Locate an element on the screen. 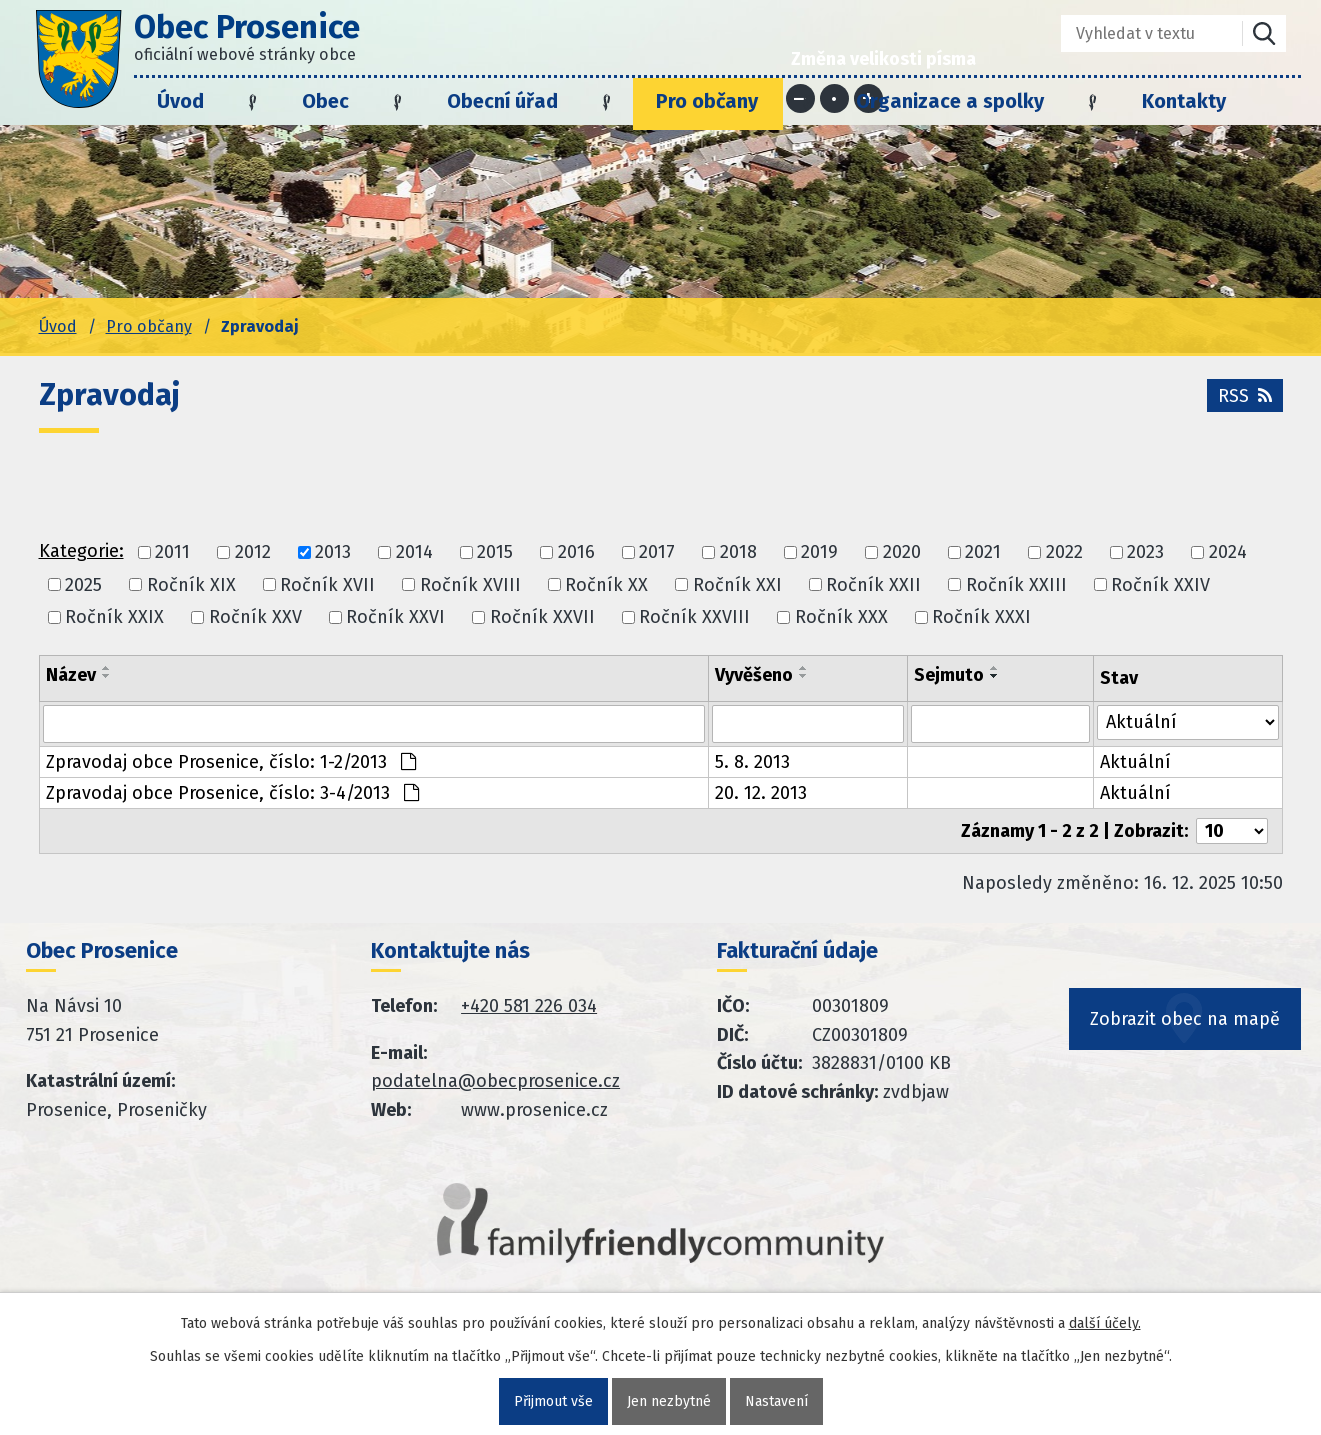  [Stav oznámení] is located at coordinates (1188, 722).